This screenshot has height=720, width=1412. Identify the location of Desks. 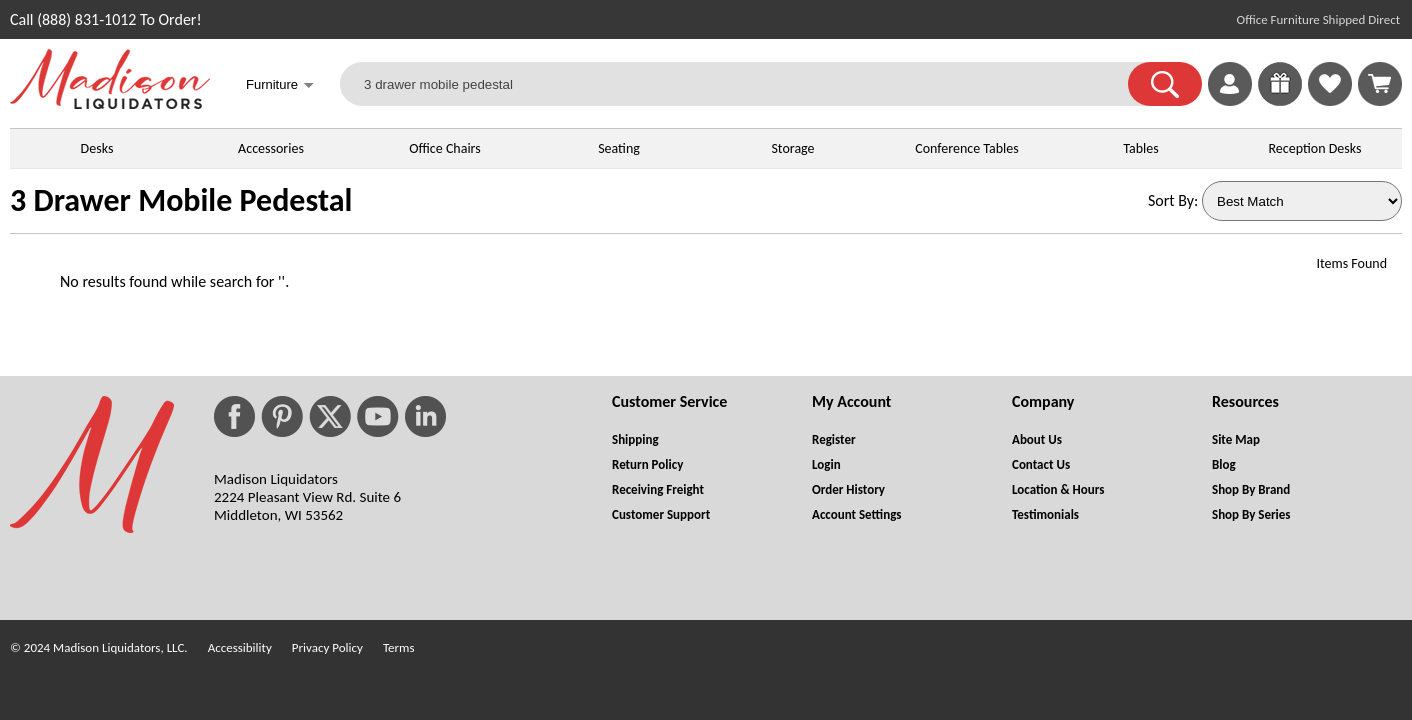
(97, 148).